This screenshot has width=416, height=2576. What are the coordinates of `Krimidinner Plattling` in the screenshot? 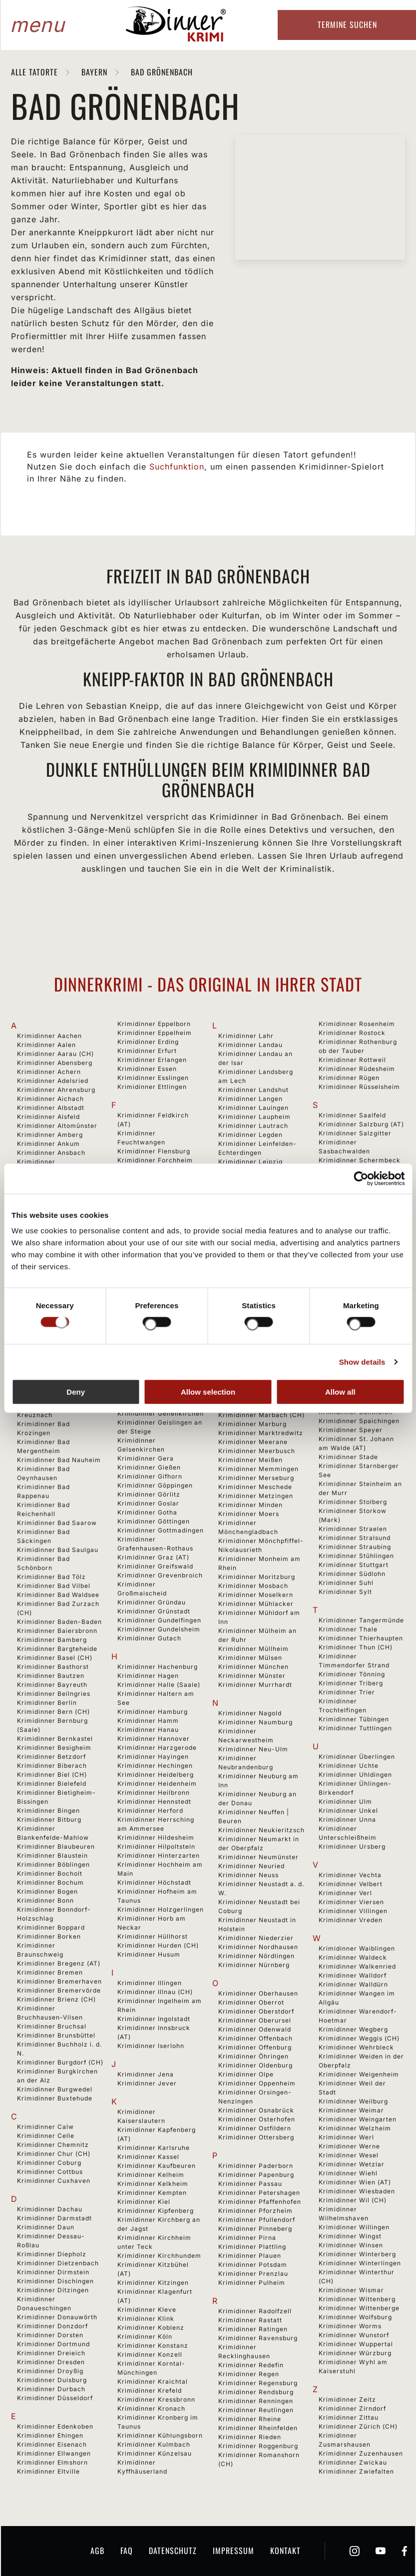 It's located at (252, 2246).